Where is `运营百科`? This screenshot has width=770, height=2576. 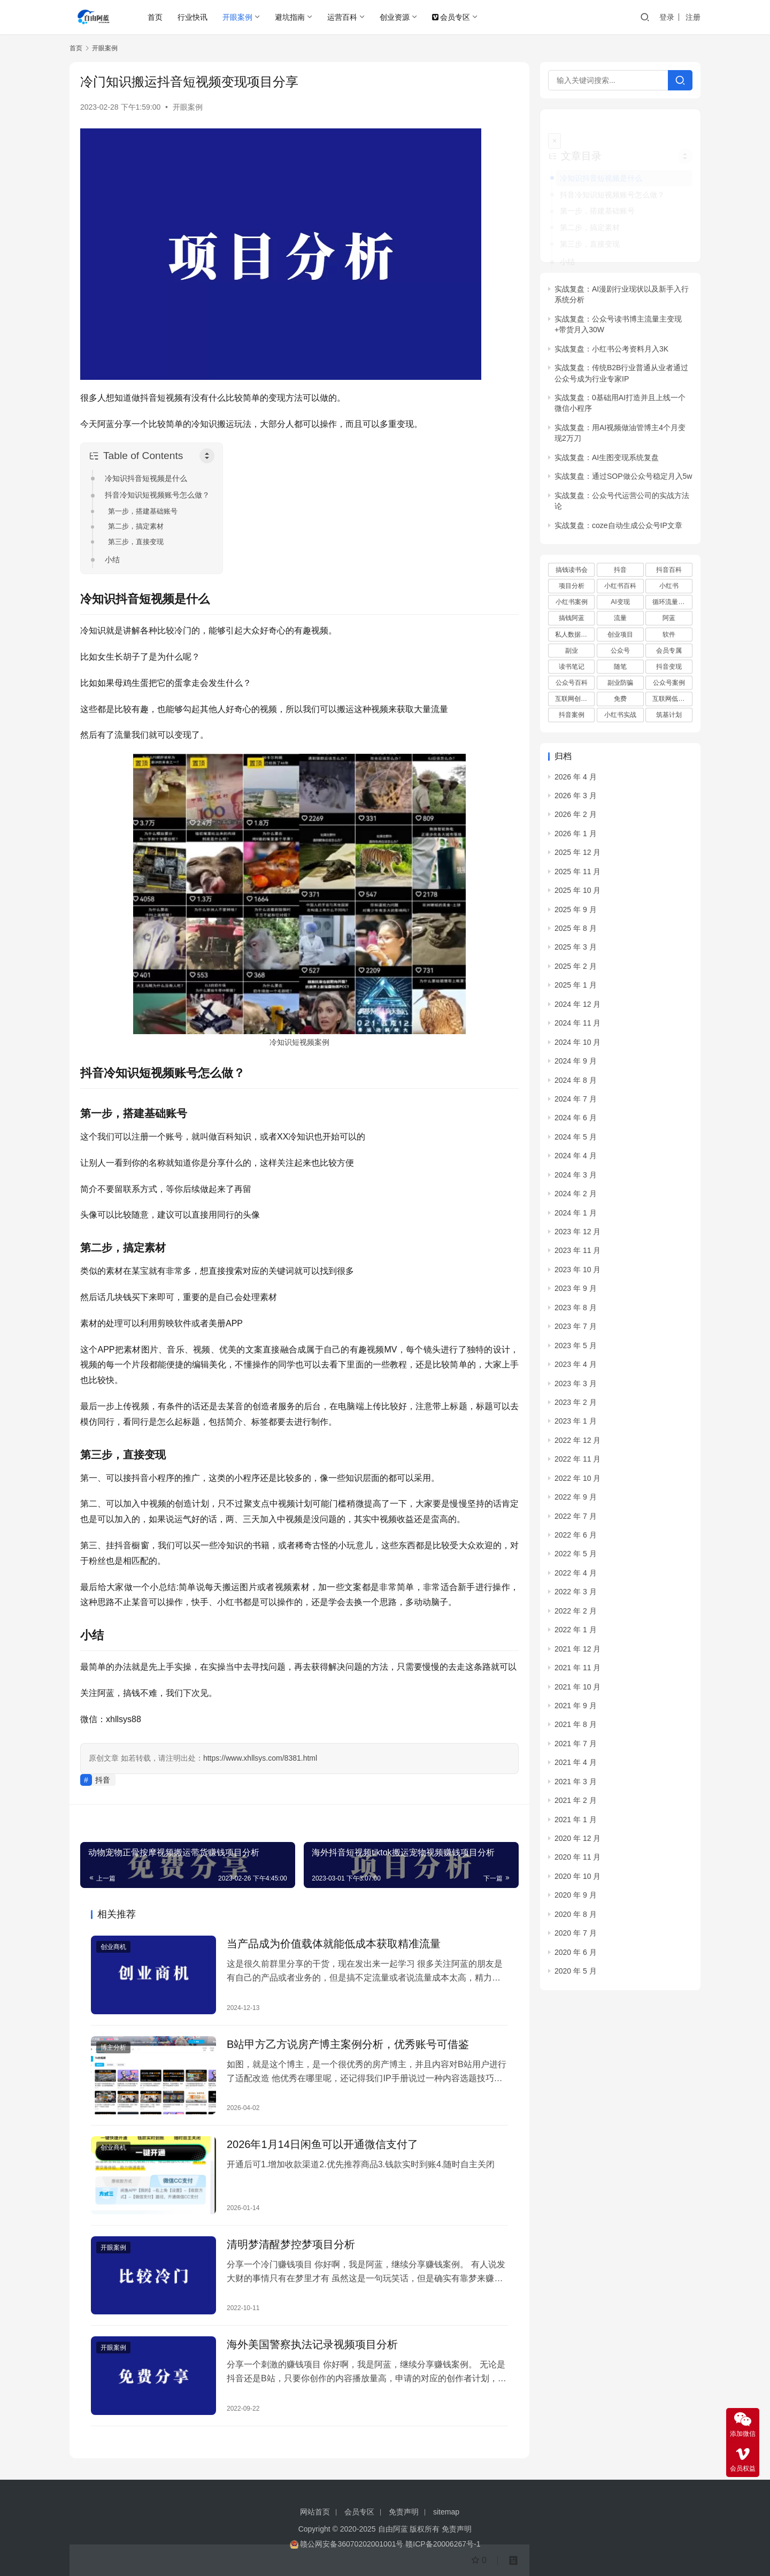 运营百科 is located at coordinates (342, 17).